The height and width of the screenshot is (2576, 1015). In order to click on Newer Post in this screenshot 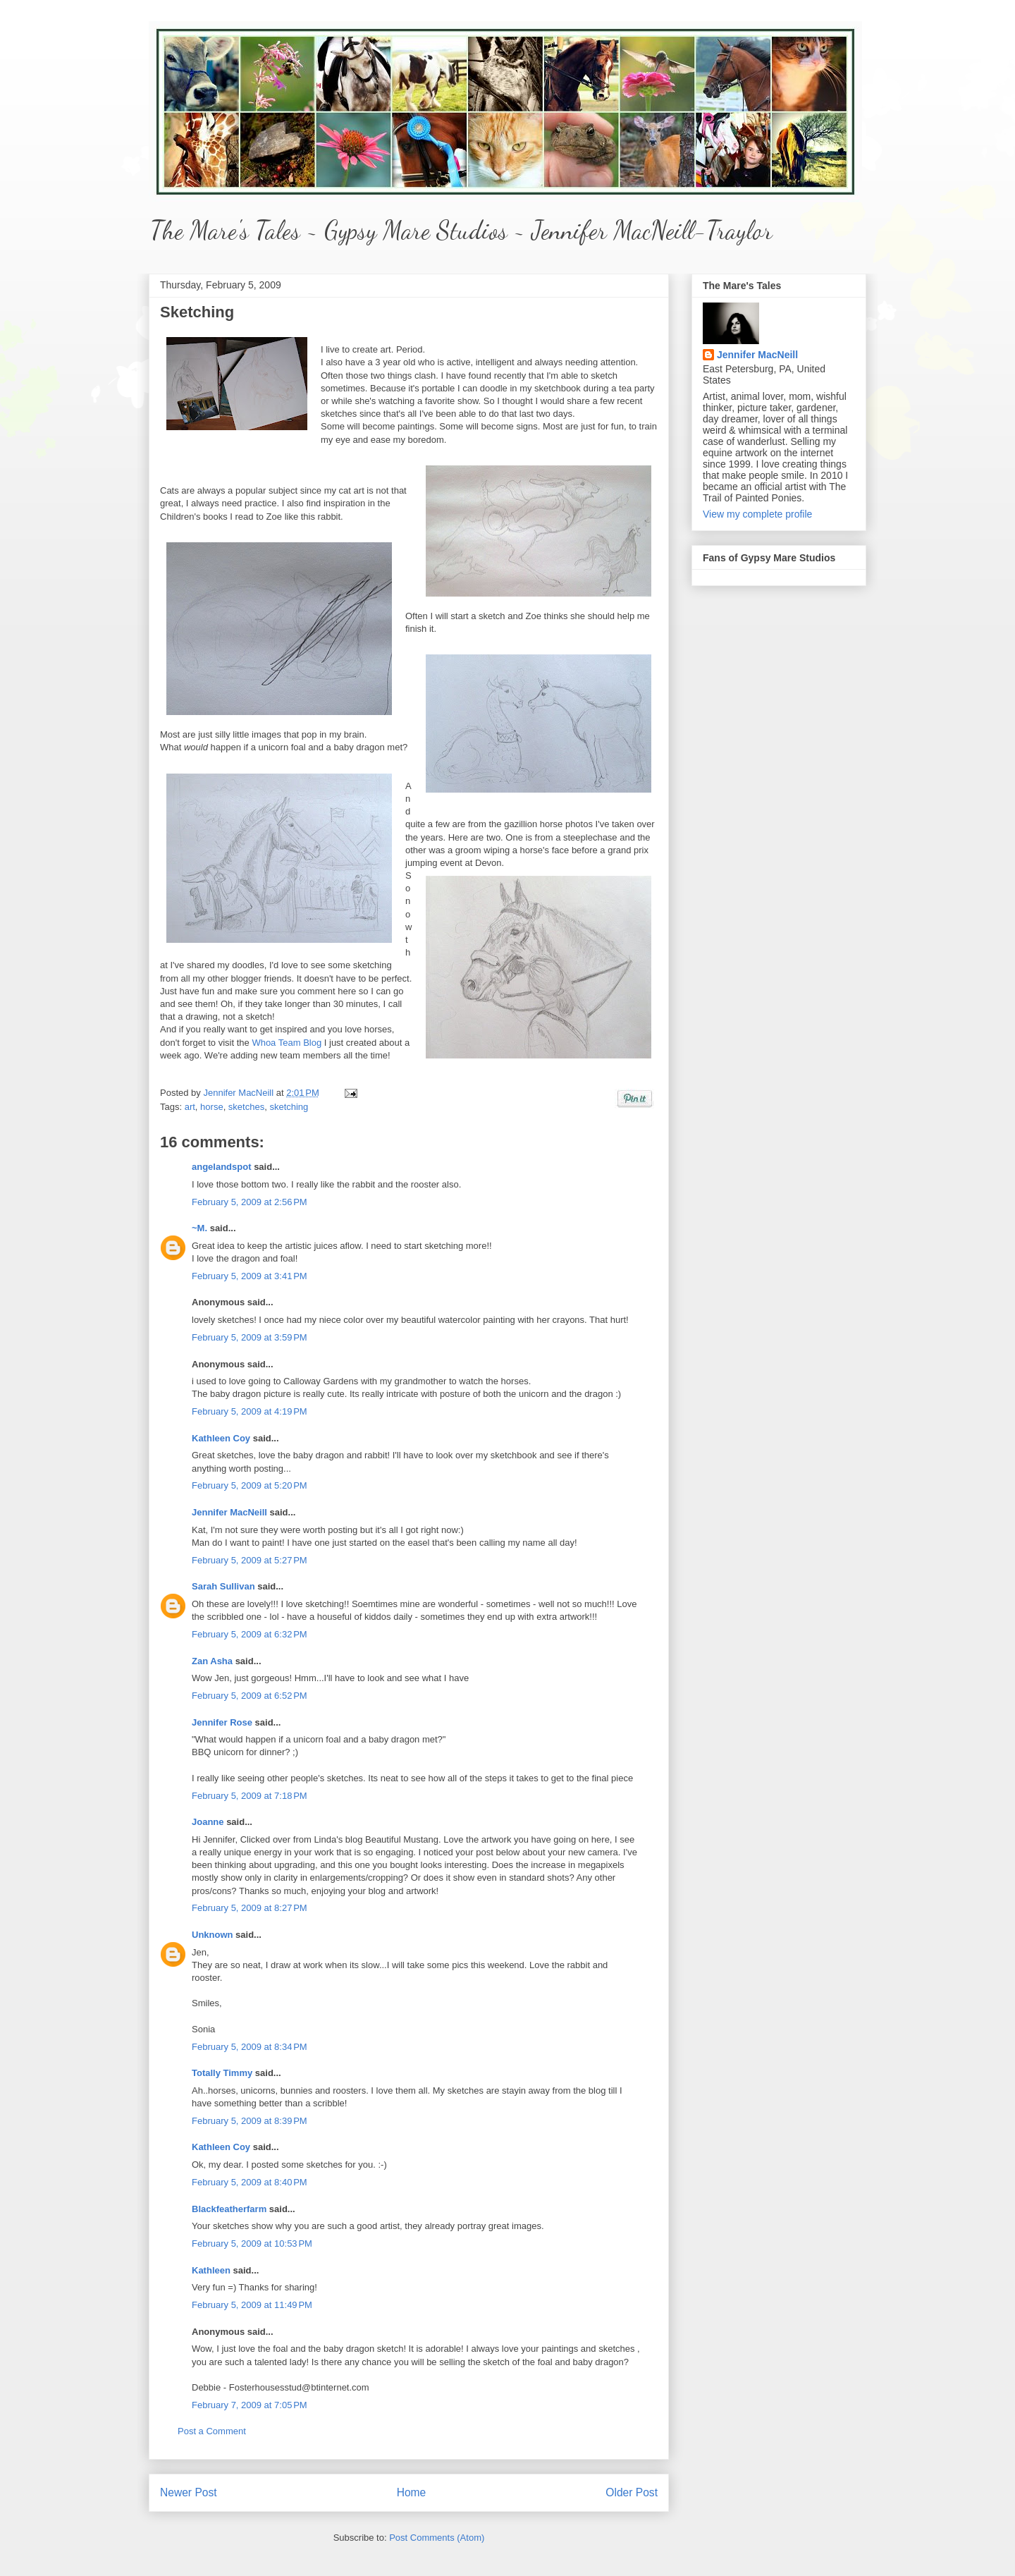, I will do `click(188, 2492)`.